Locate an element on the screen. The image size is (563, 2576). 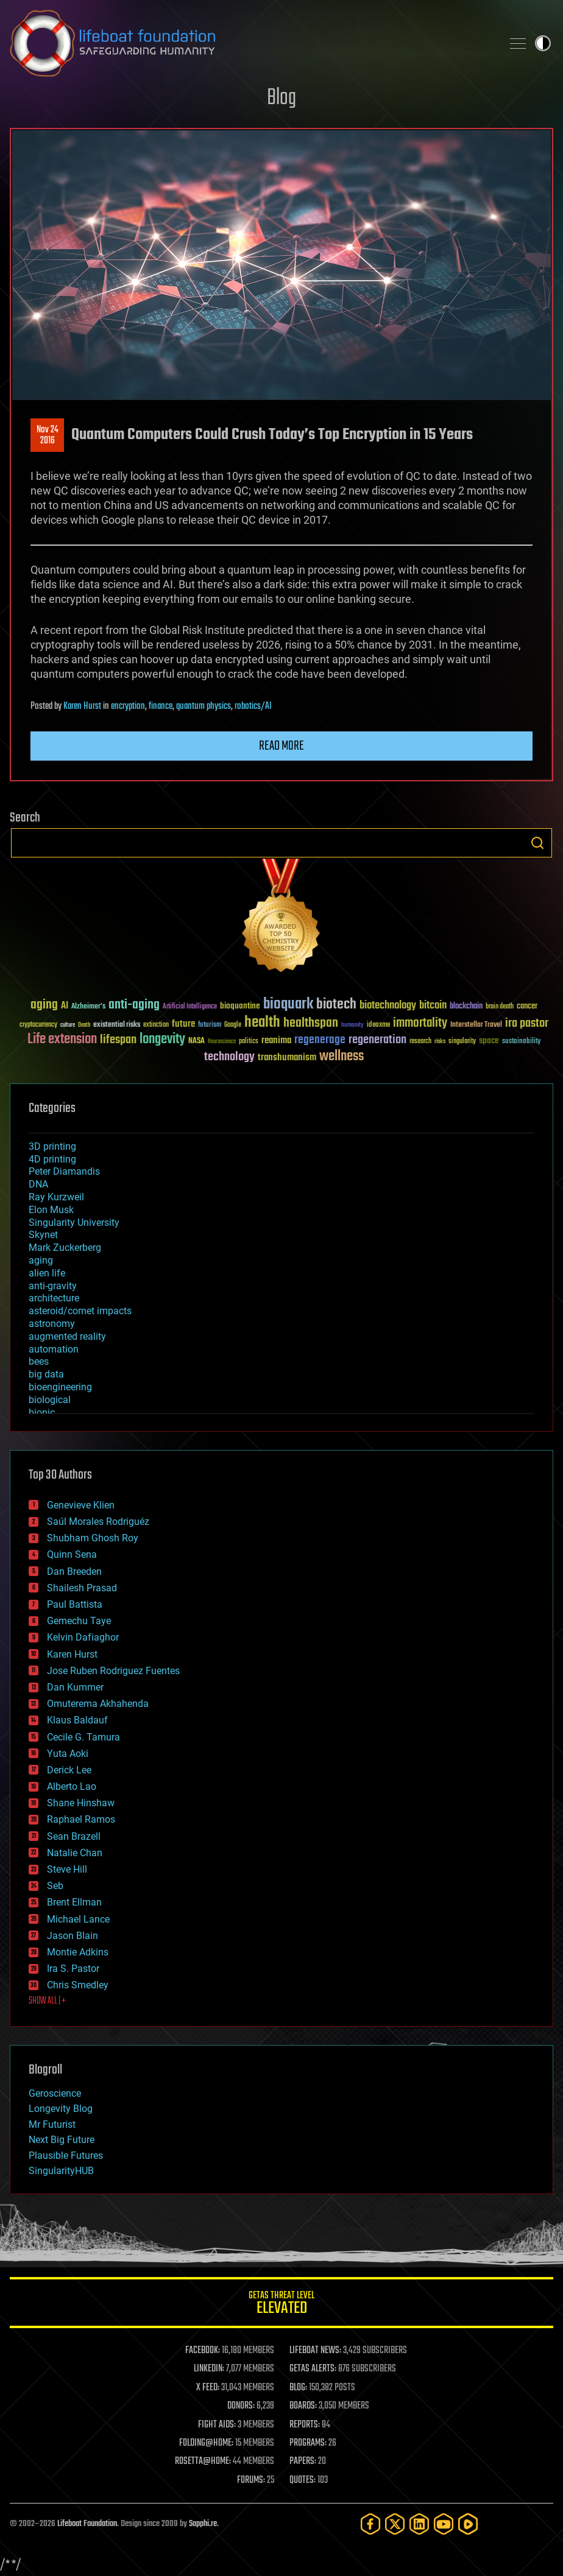
bioquantine [bioquantine (50 items)] is located at coordinates (240, 1006).